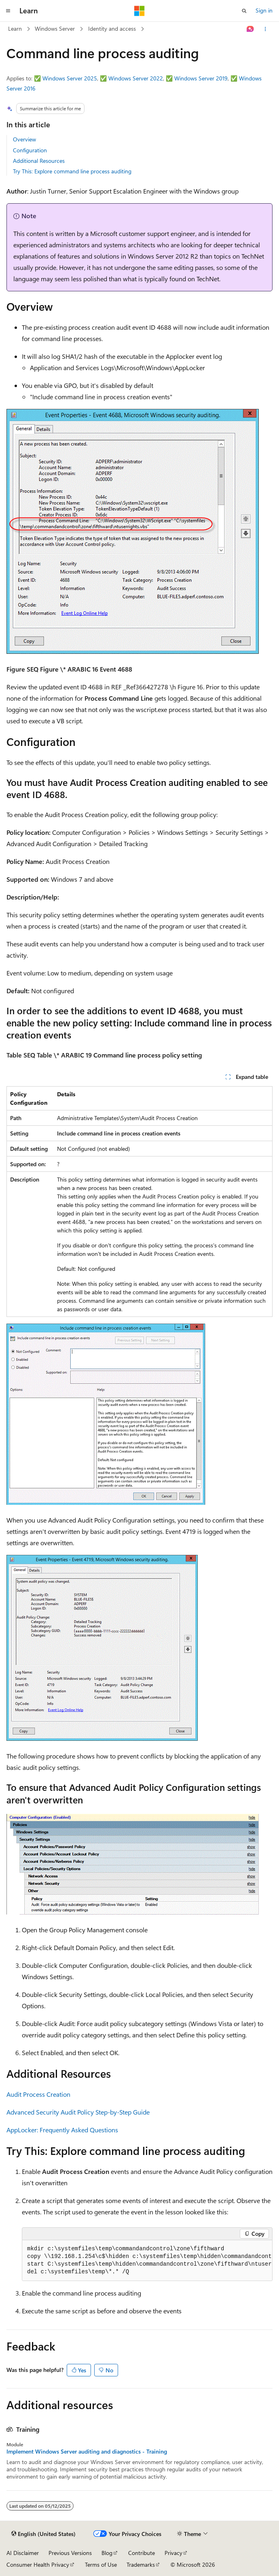 This screenshot has height=2576, width=279. I want to click on Consumer Health Privacy, so click(37, 2564).